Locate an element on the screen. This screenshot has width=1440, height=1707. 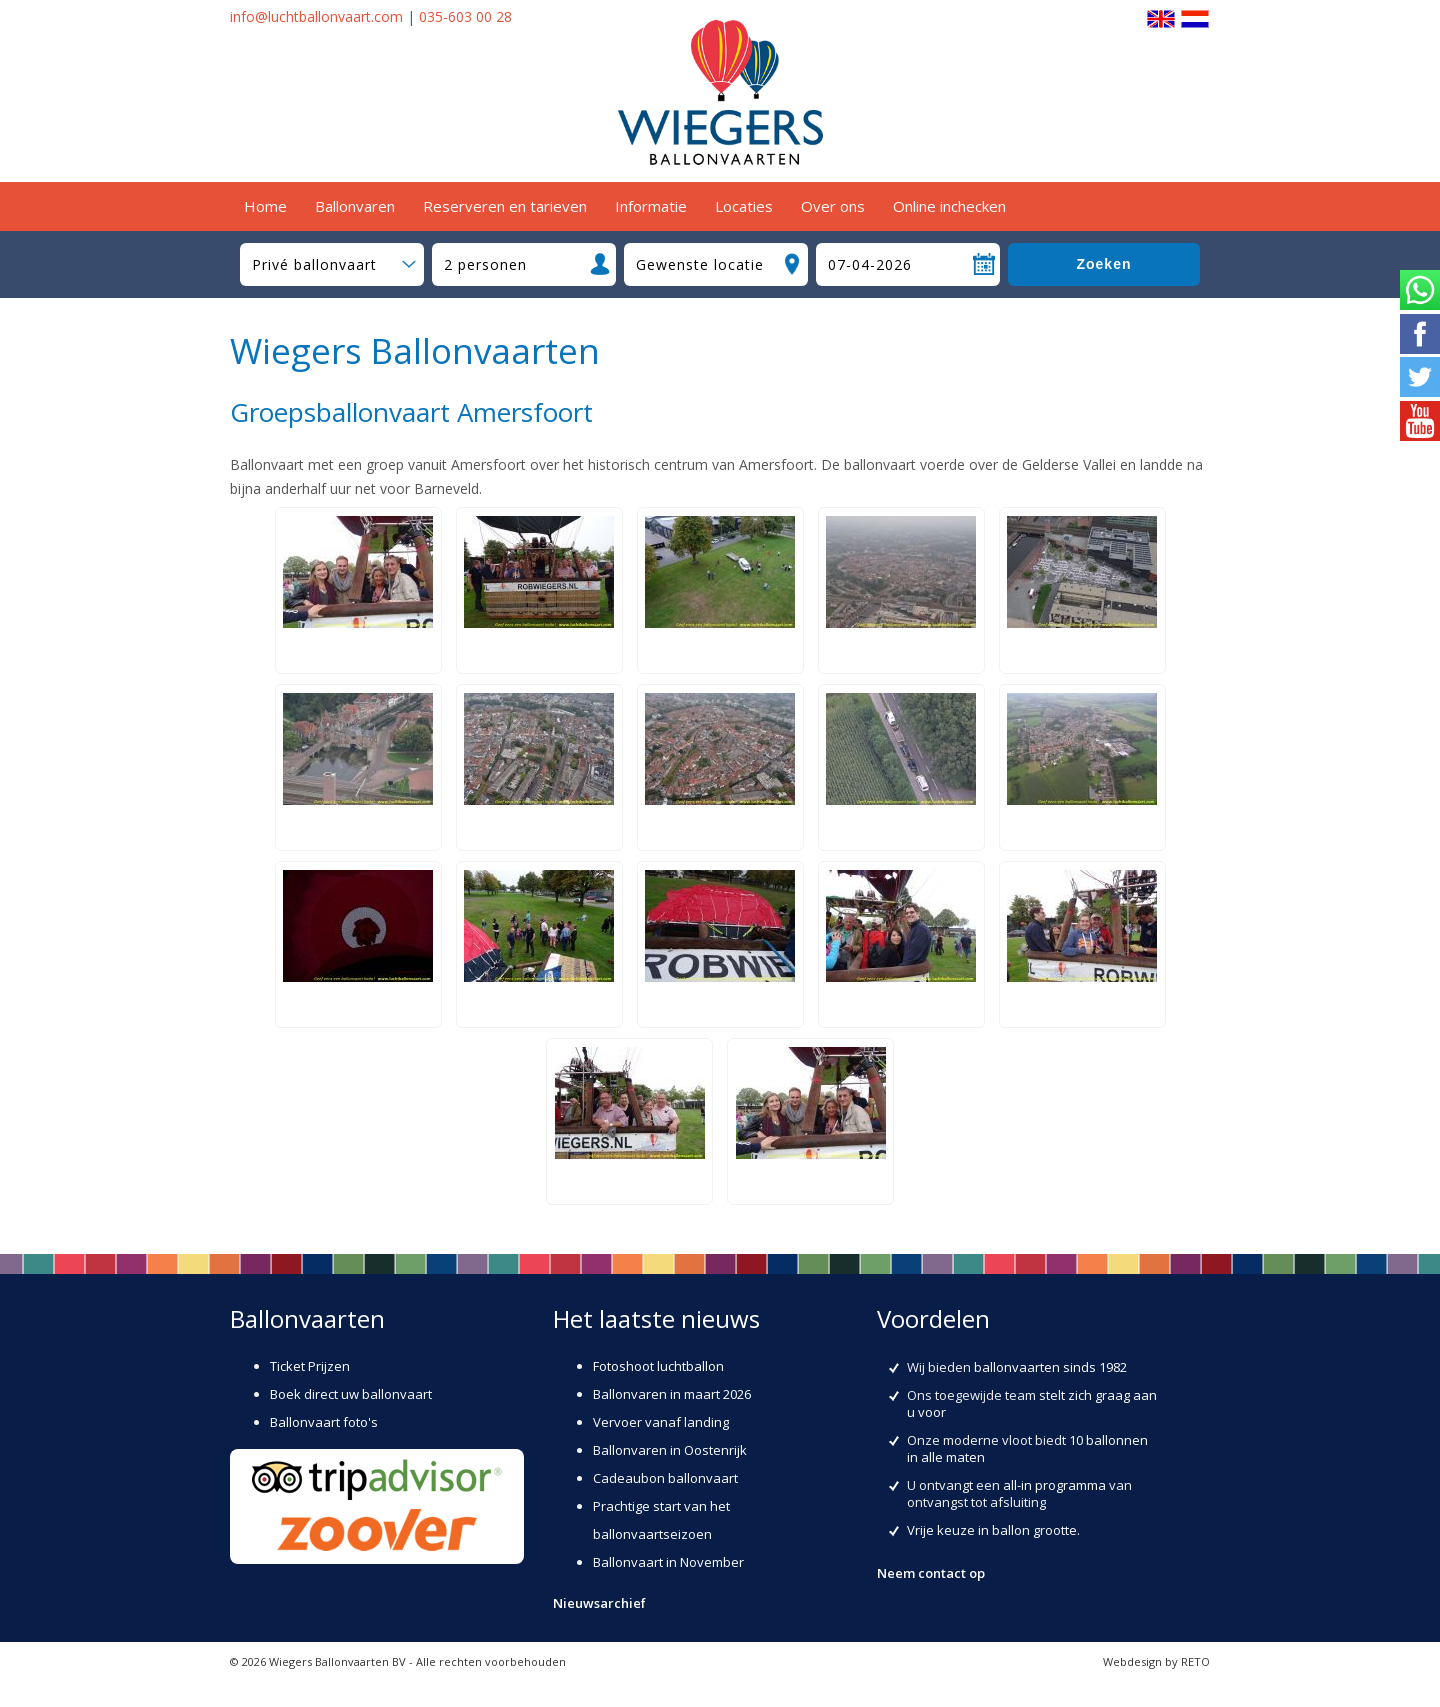
Ballonvaren in maart 2026 is located at coordinates (672, 1394).